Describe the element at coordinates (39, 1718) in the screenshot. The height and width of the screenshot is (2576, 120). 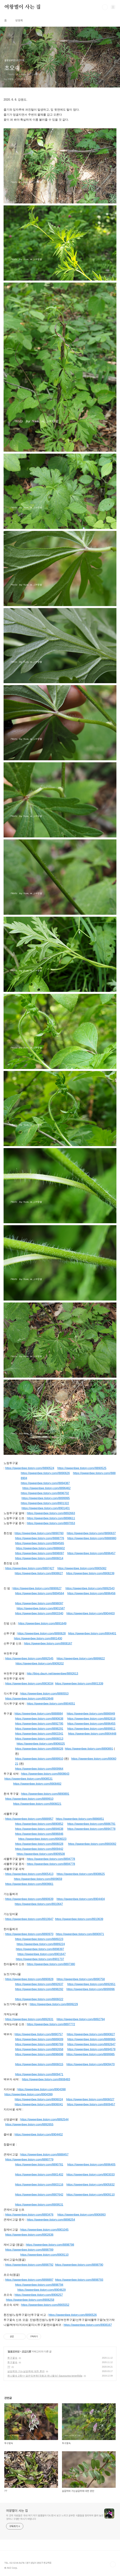
I see `https://qweenbee.tistory.com/8890638` at that location.